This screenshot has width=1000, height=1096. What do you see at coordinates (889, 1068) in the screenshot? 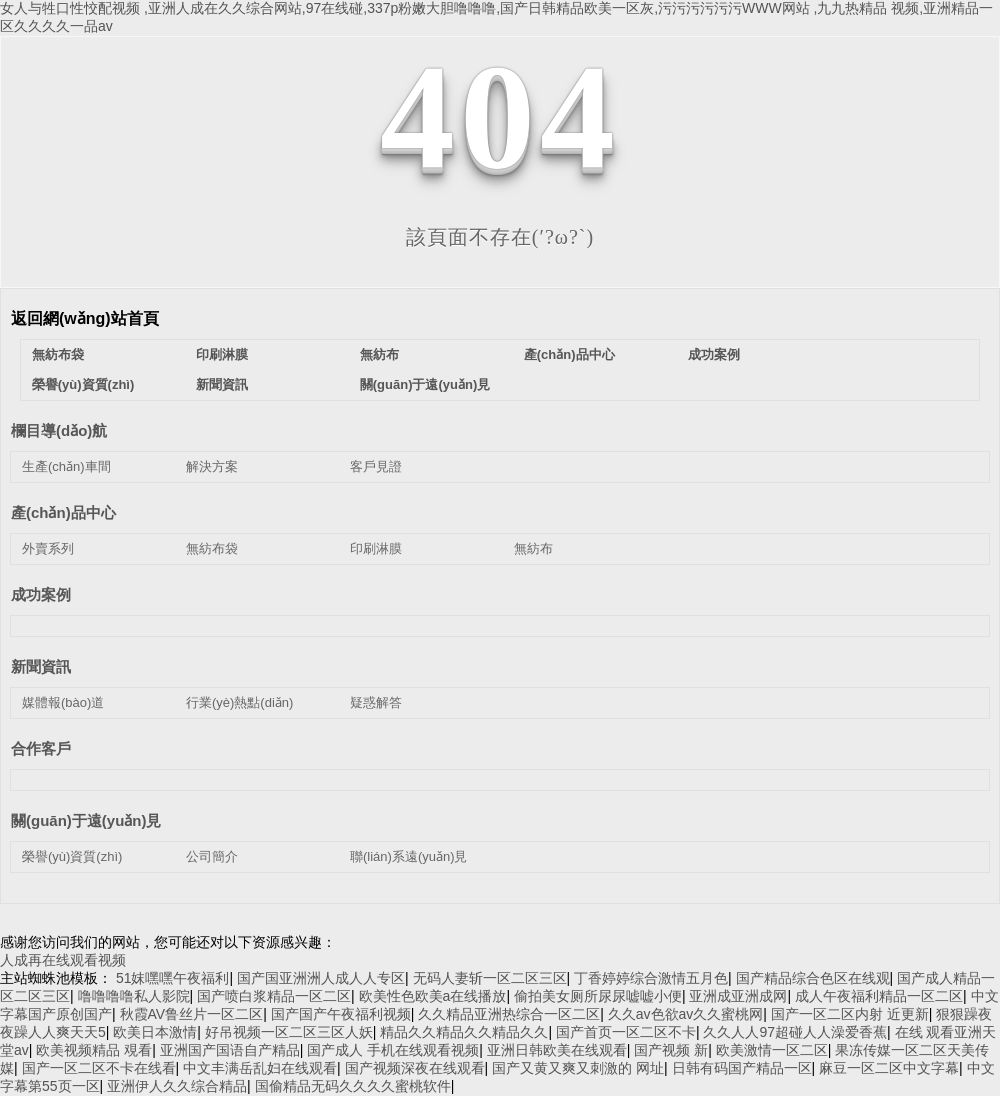
I see `麻豆一区二区中文字幕` at bounding box center [889, 1068].